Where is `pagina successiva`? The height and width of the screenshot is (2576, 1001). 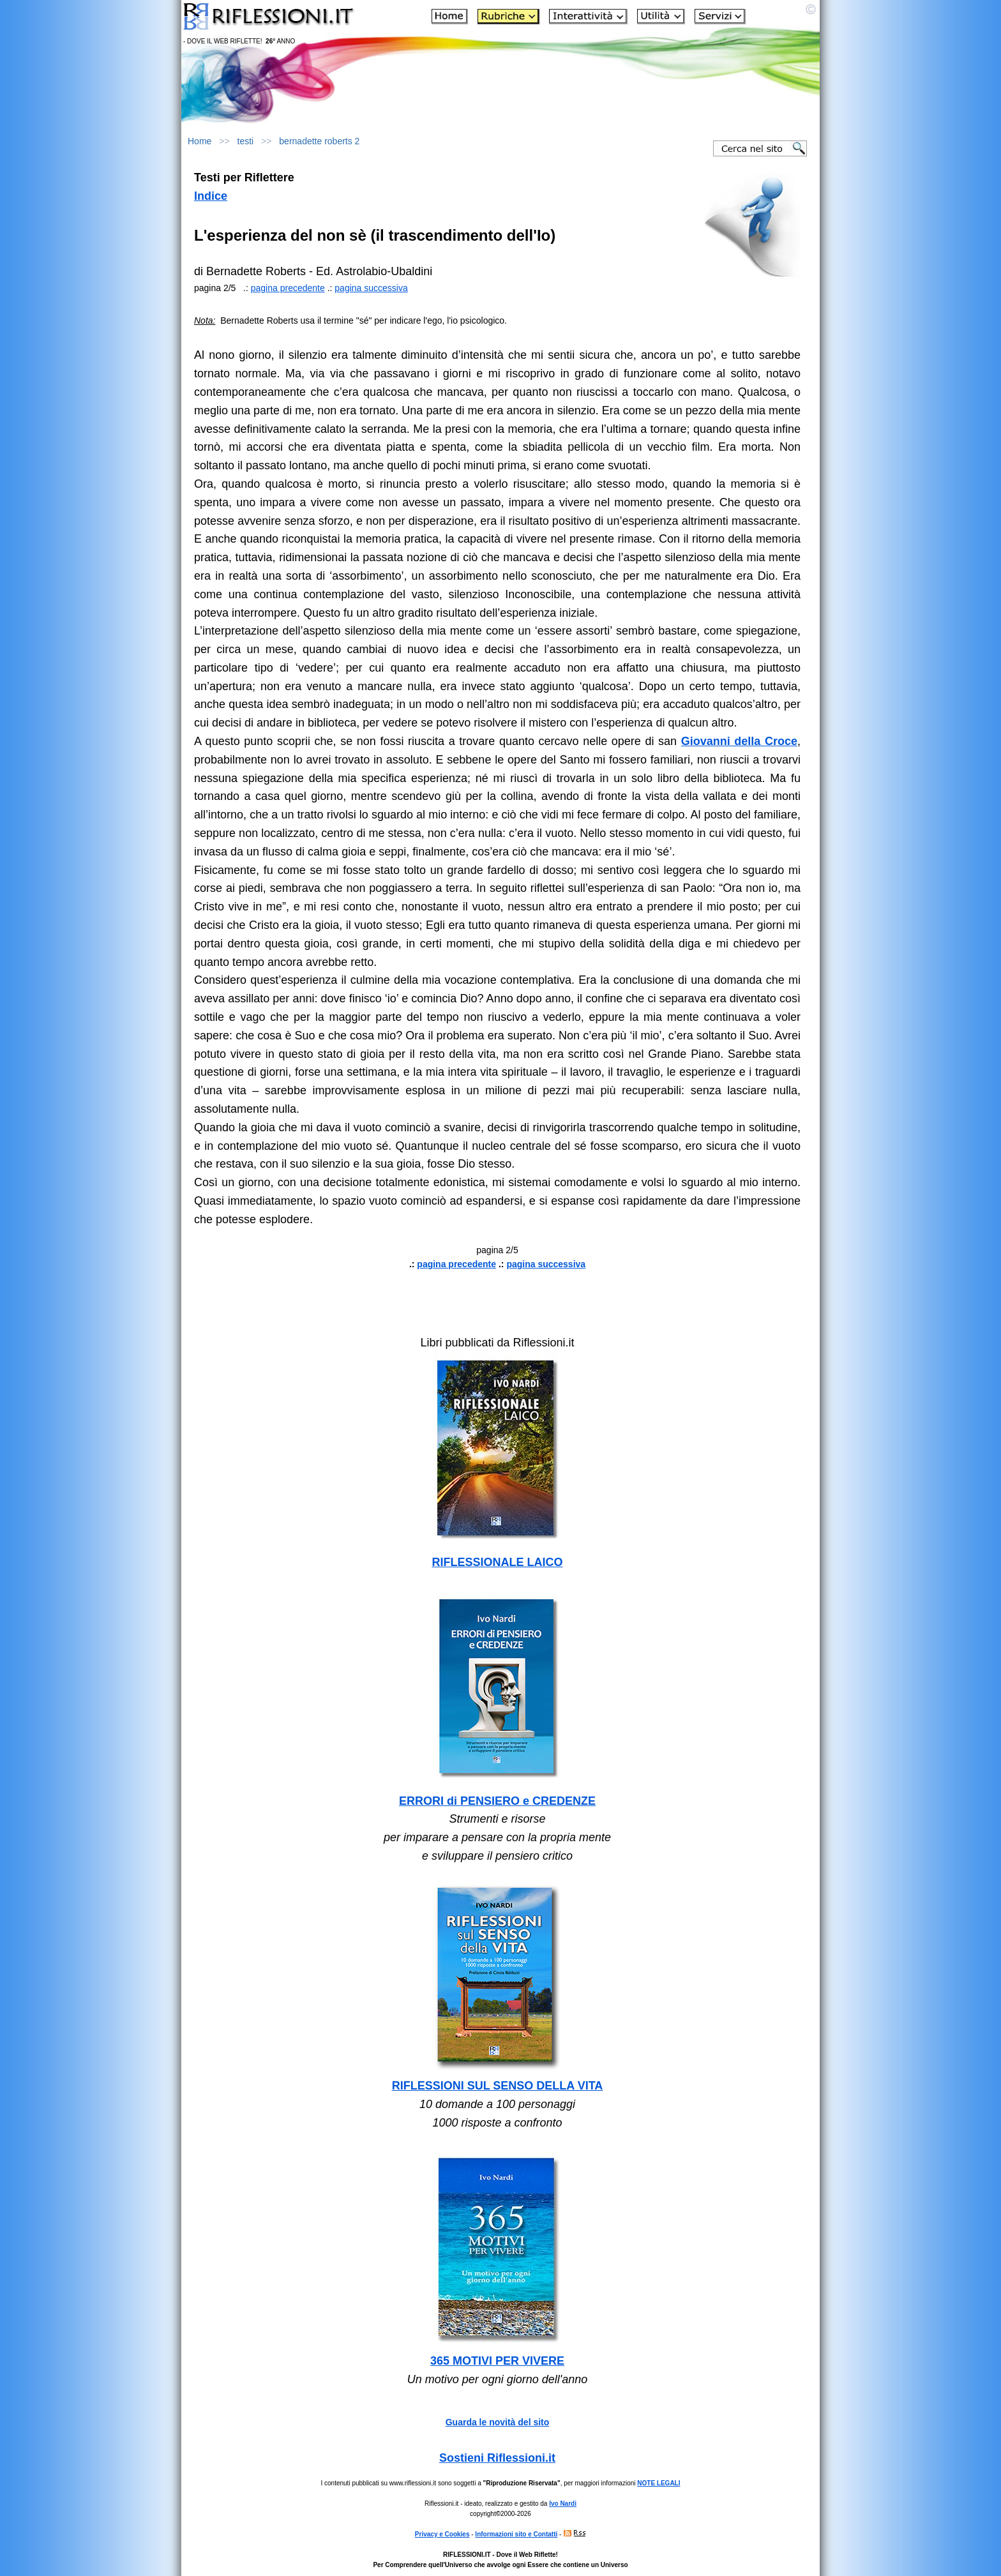
pagina successiva is located at coordinates (371, 288).